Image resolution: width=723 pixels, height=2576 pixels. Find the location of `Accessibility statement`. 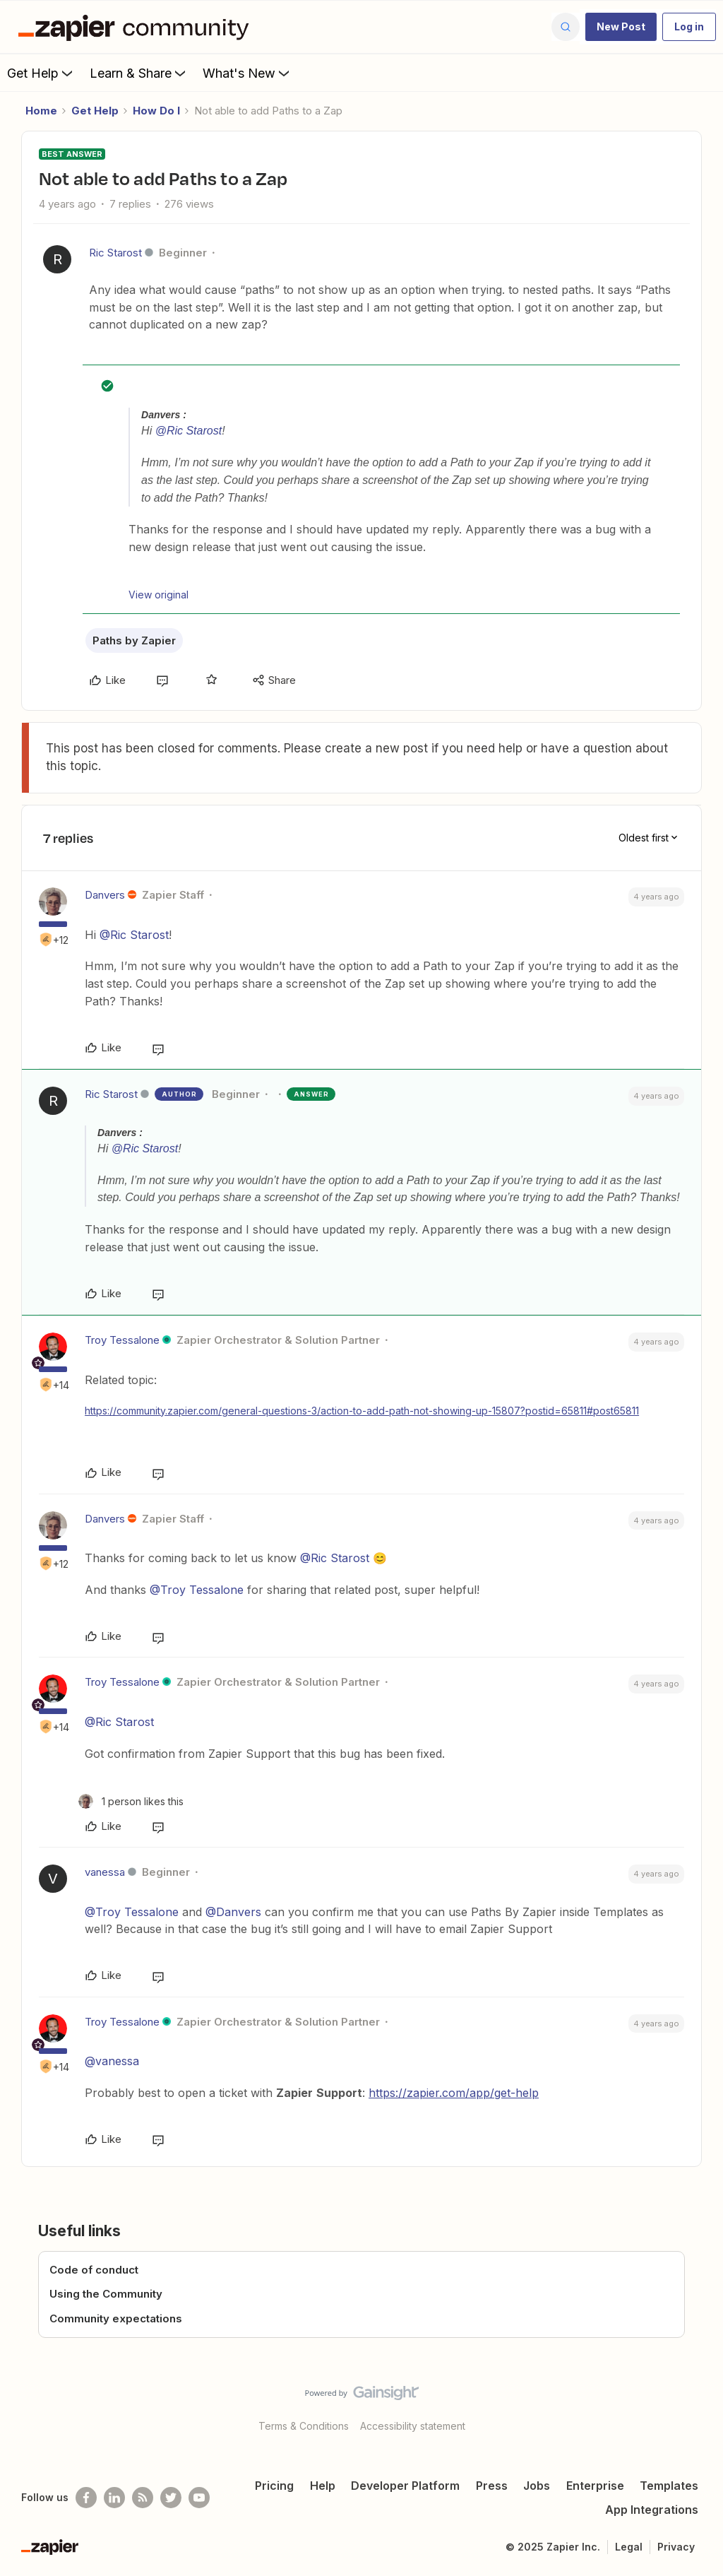

Accessibility statement is located at coordinates (412, 2426).